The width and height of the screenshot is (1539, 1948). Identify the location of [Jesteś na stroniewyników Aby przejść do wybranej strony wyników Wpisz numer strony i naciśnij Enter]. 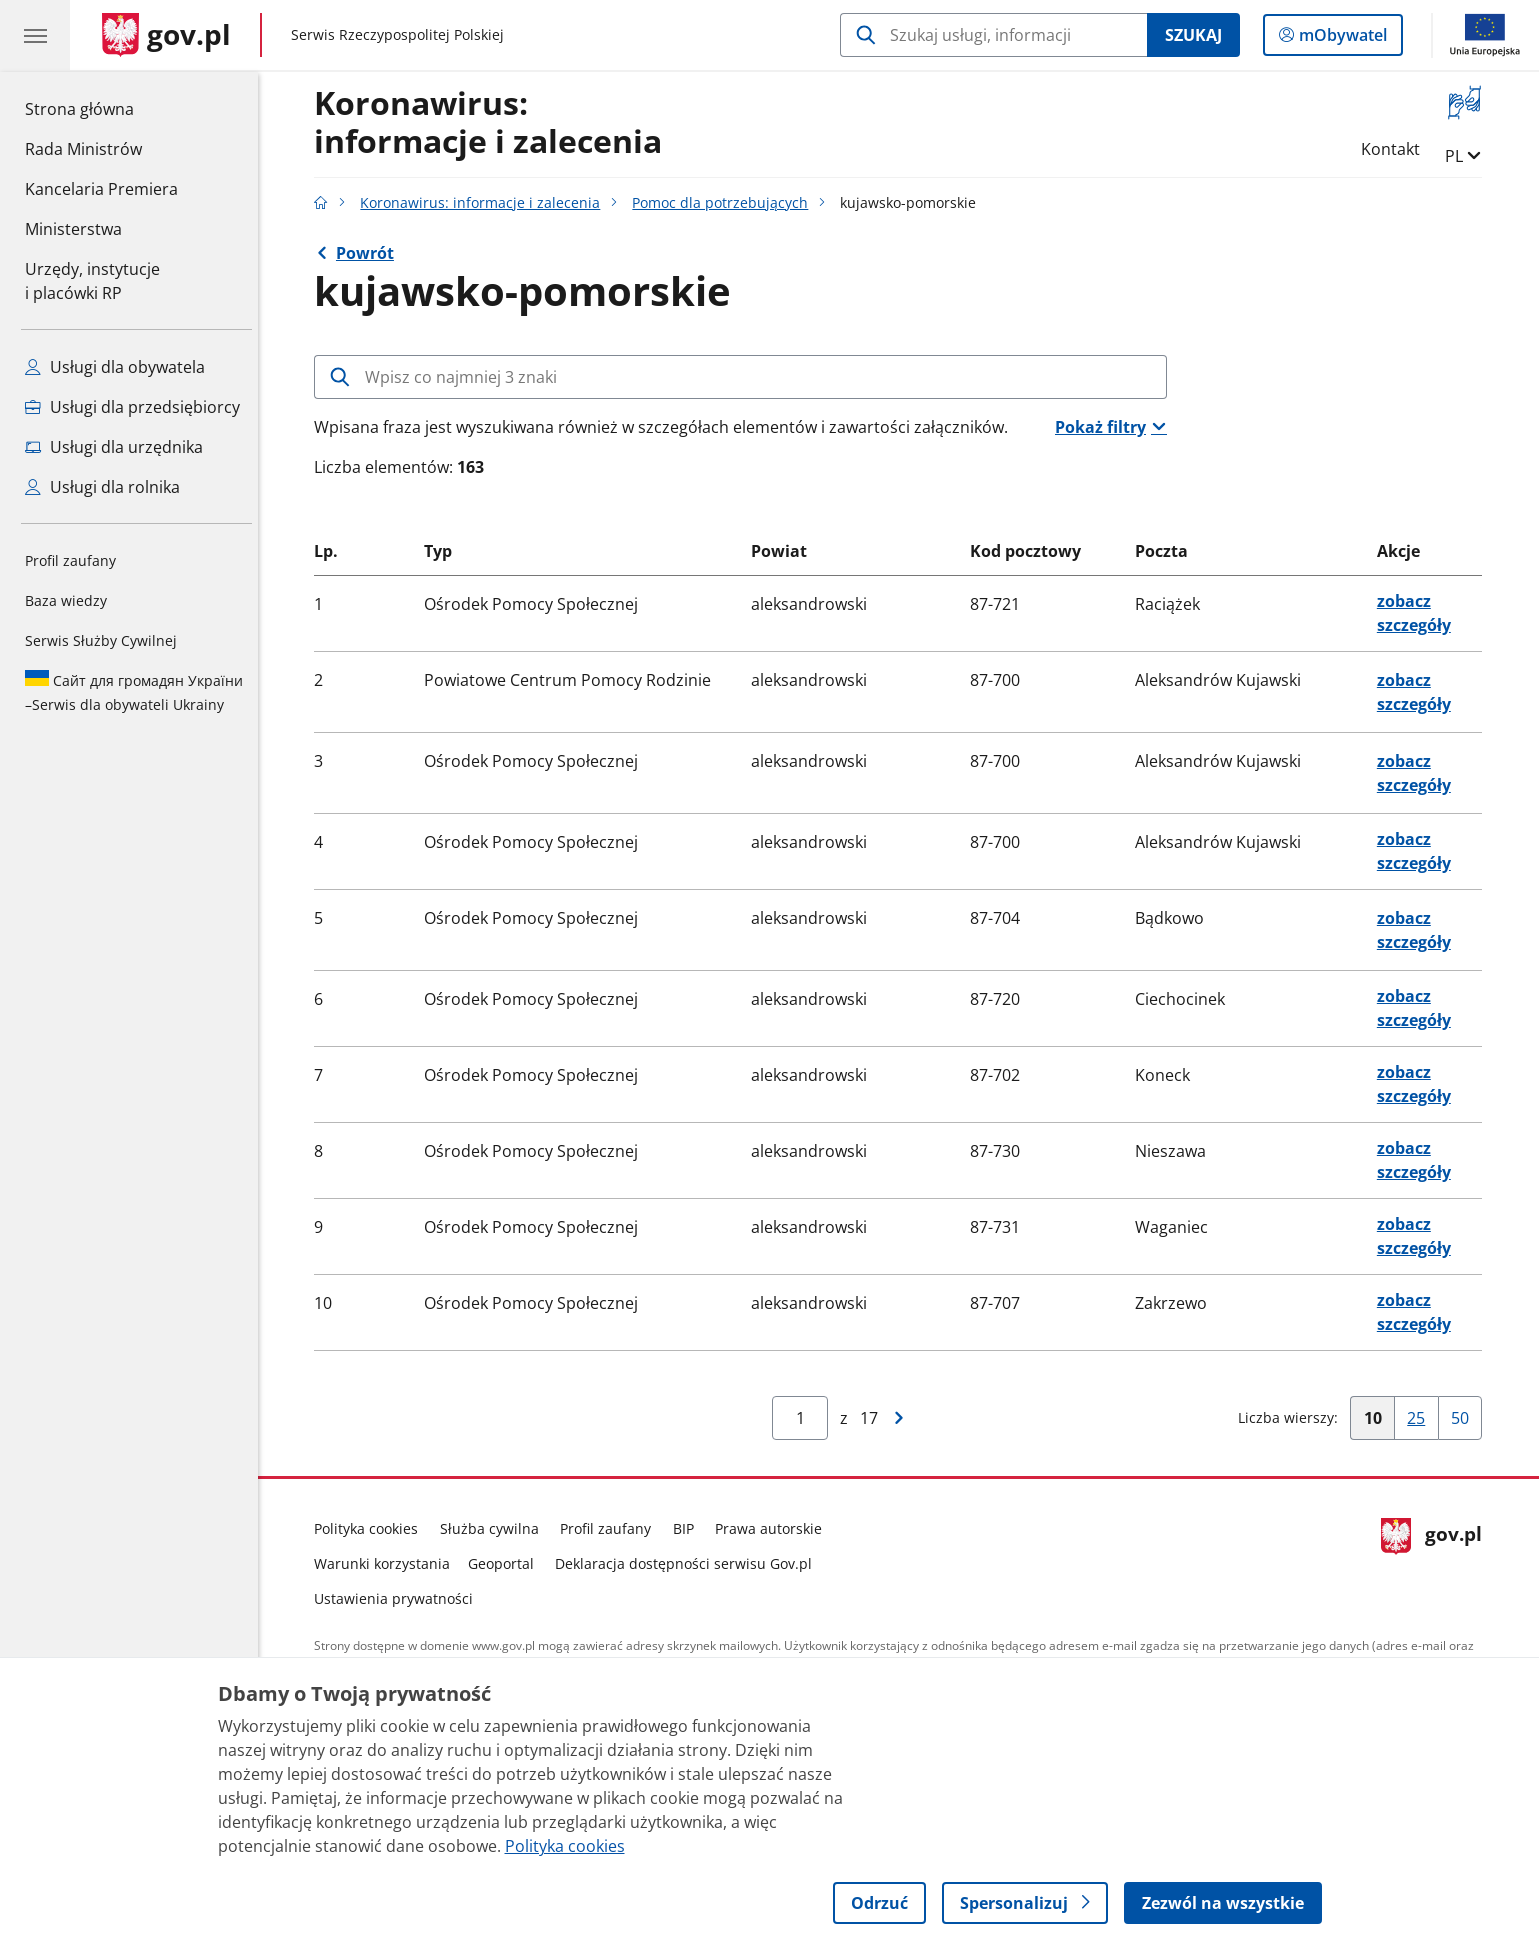
(806, 1418).